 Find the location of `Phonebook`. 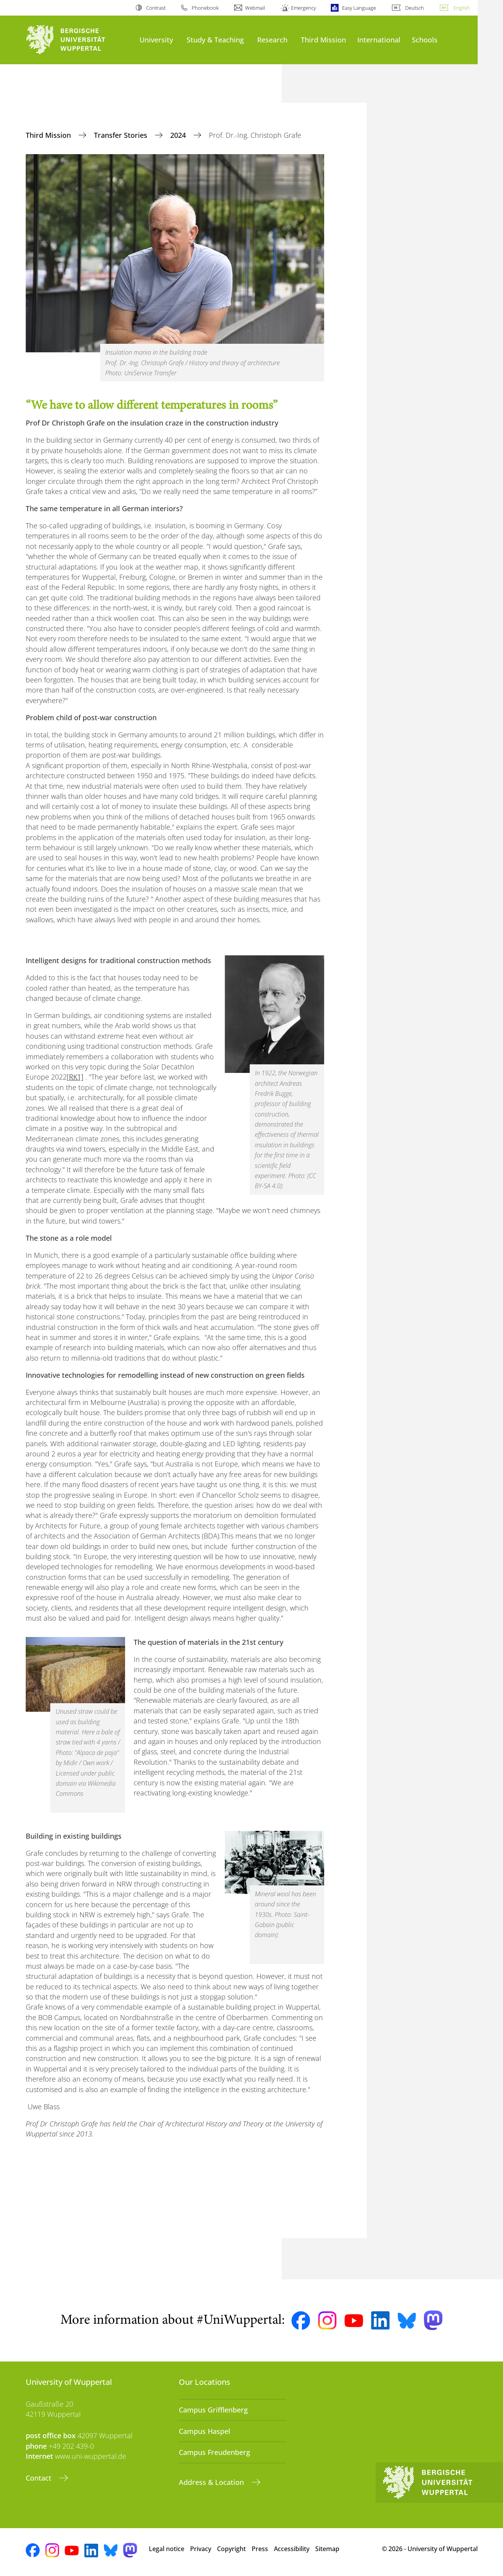

Phonebook is located at coordinates (205, 7).